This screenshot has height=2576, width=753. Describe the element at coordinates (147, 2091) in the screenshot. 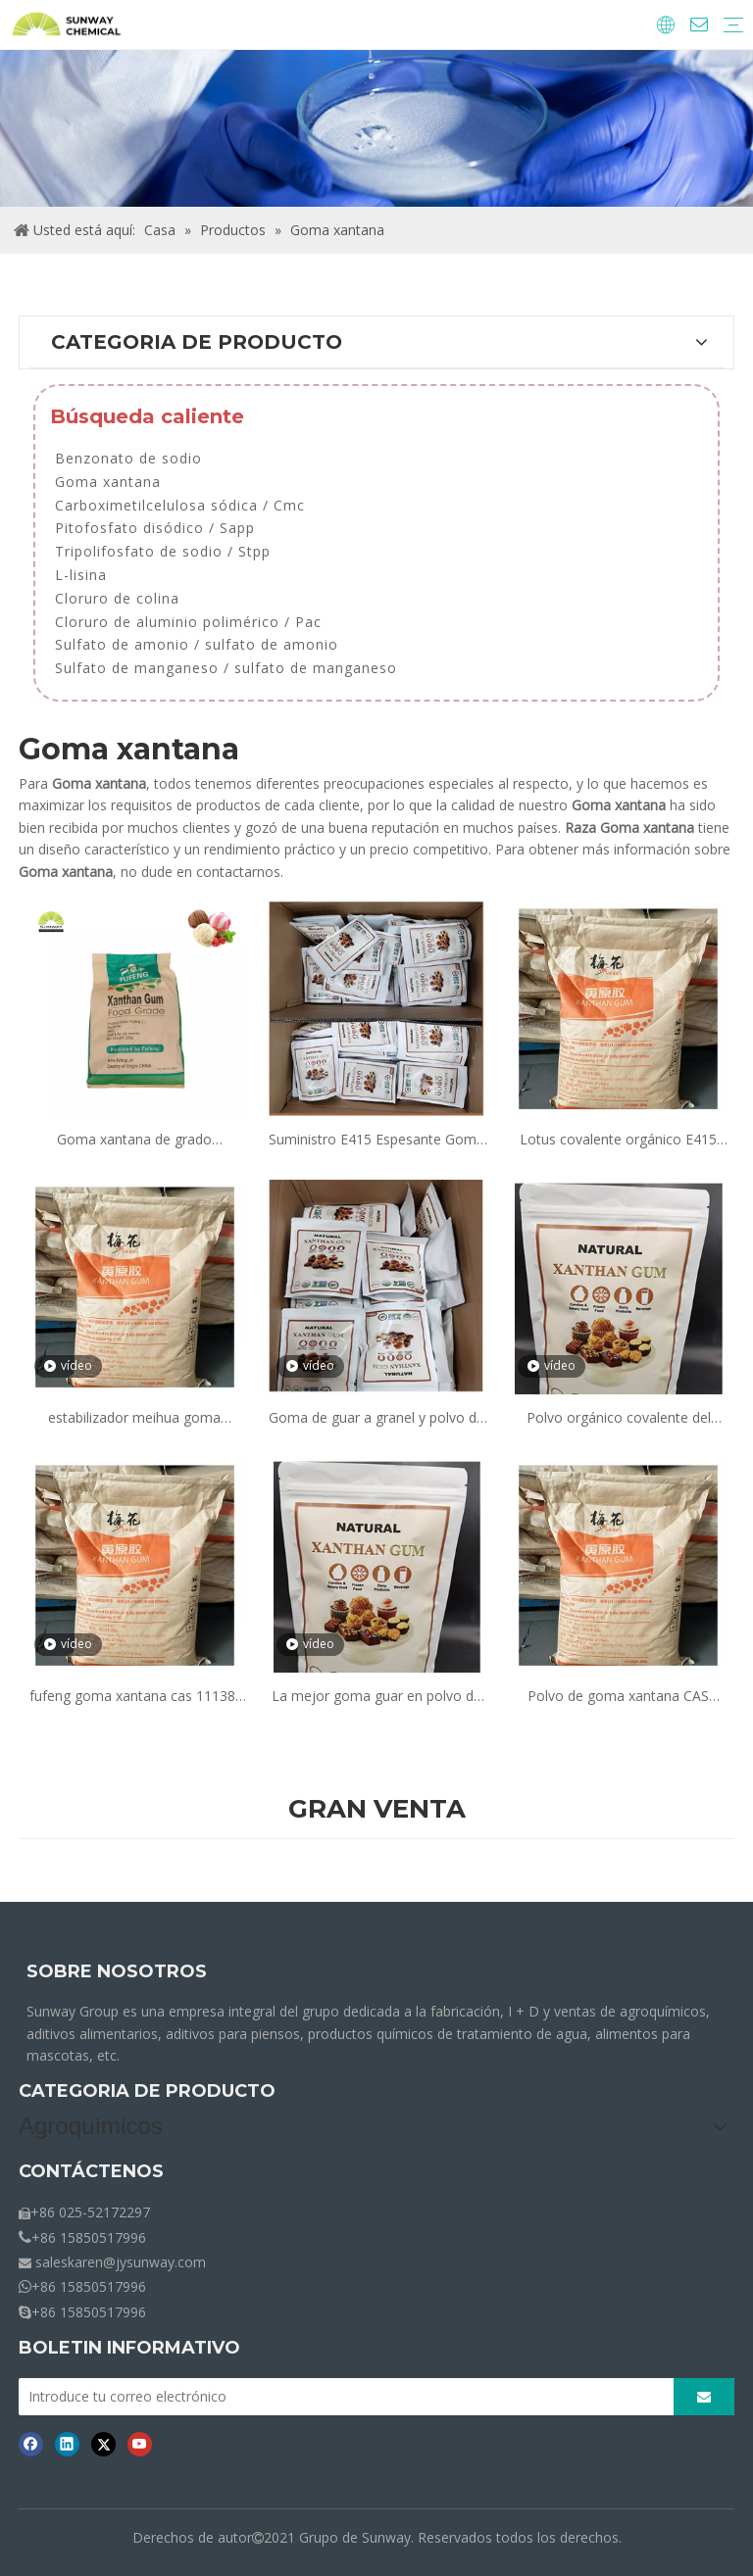

I see `CATEGORIA DE PRODUCTO` at that location.